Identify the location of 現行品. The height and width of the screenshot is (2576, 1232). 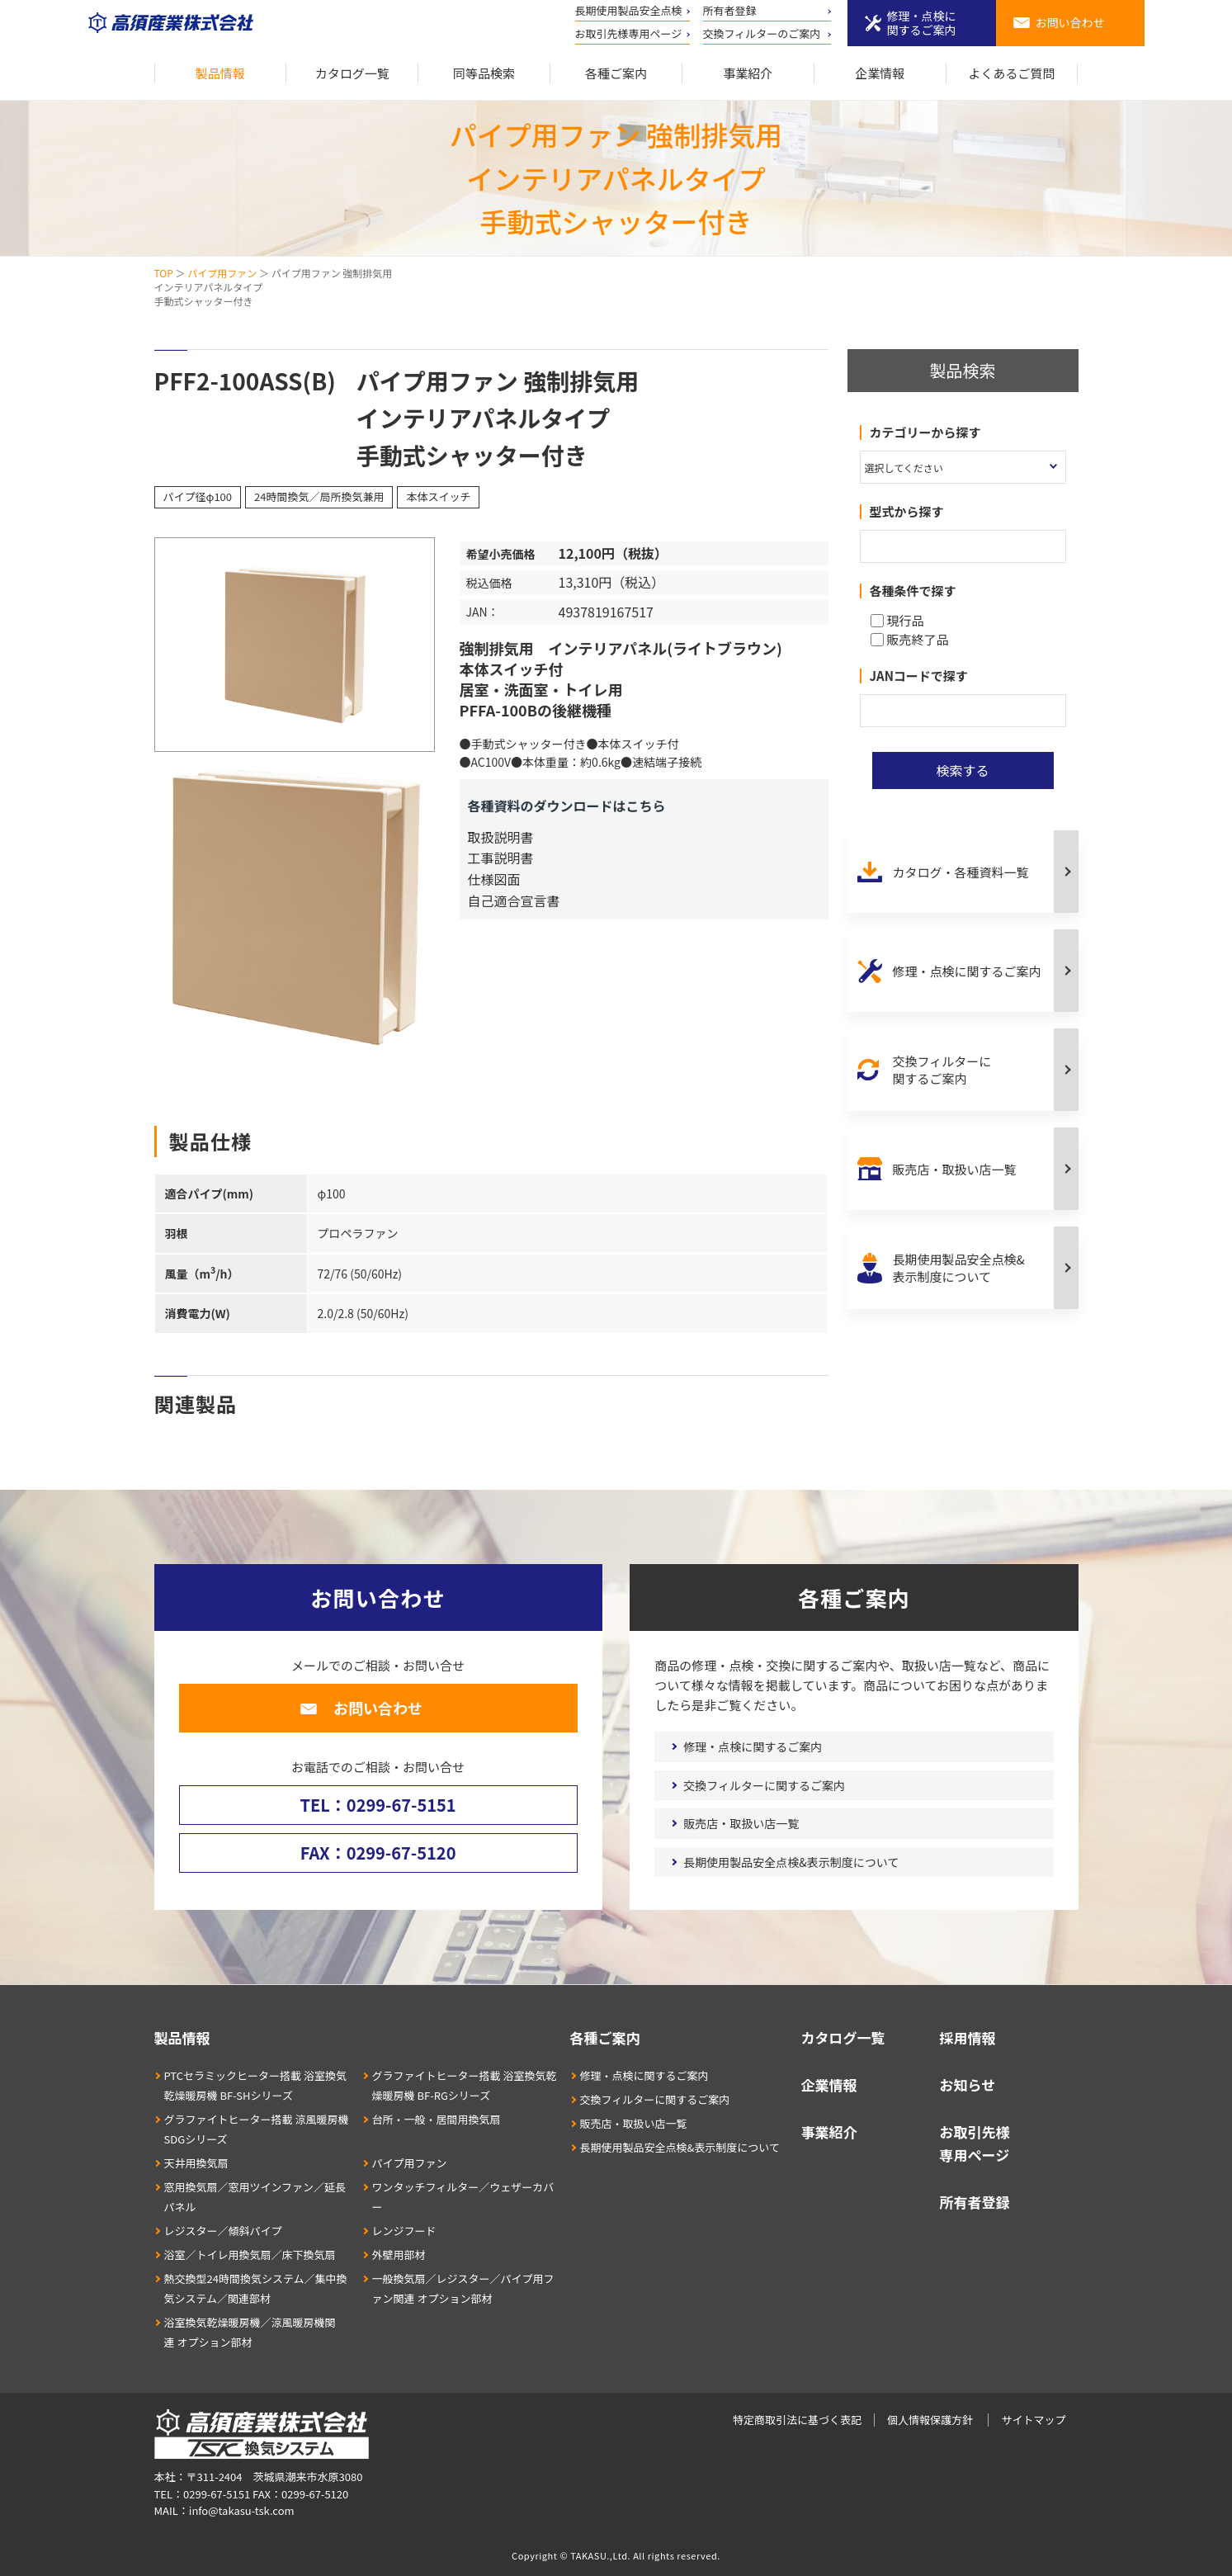
(897, 620).